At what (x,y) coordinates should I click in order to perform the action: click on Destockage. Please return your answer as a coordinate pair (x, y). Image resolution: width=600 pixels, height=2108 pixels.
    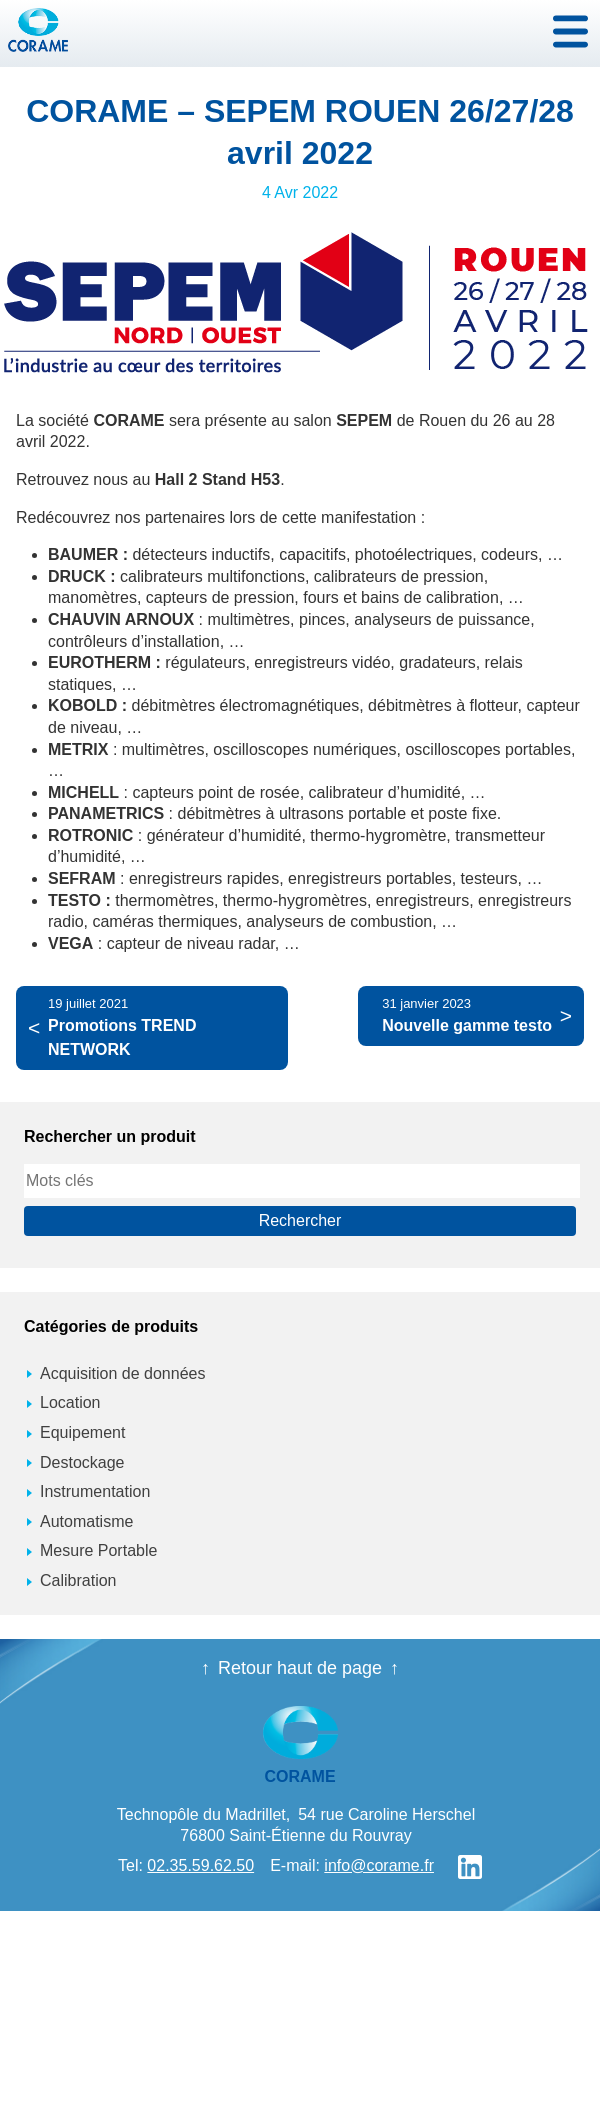
    Looking at the image, I should click on (82, 1462).